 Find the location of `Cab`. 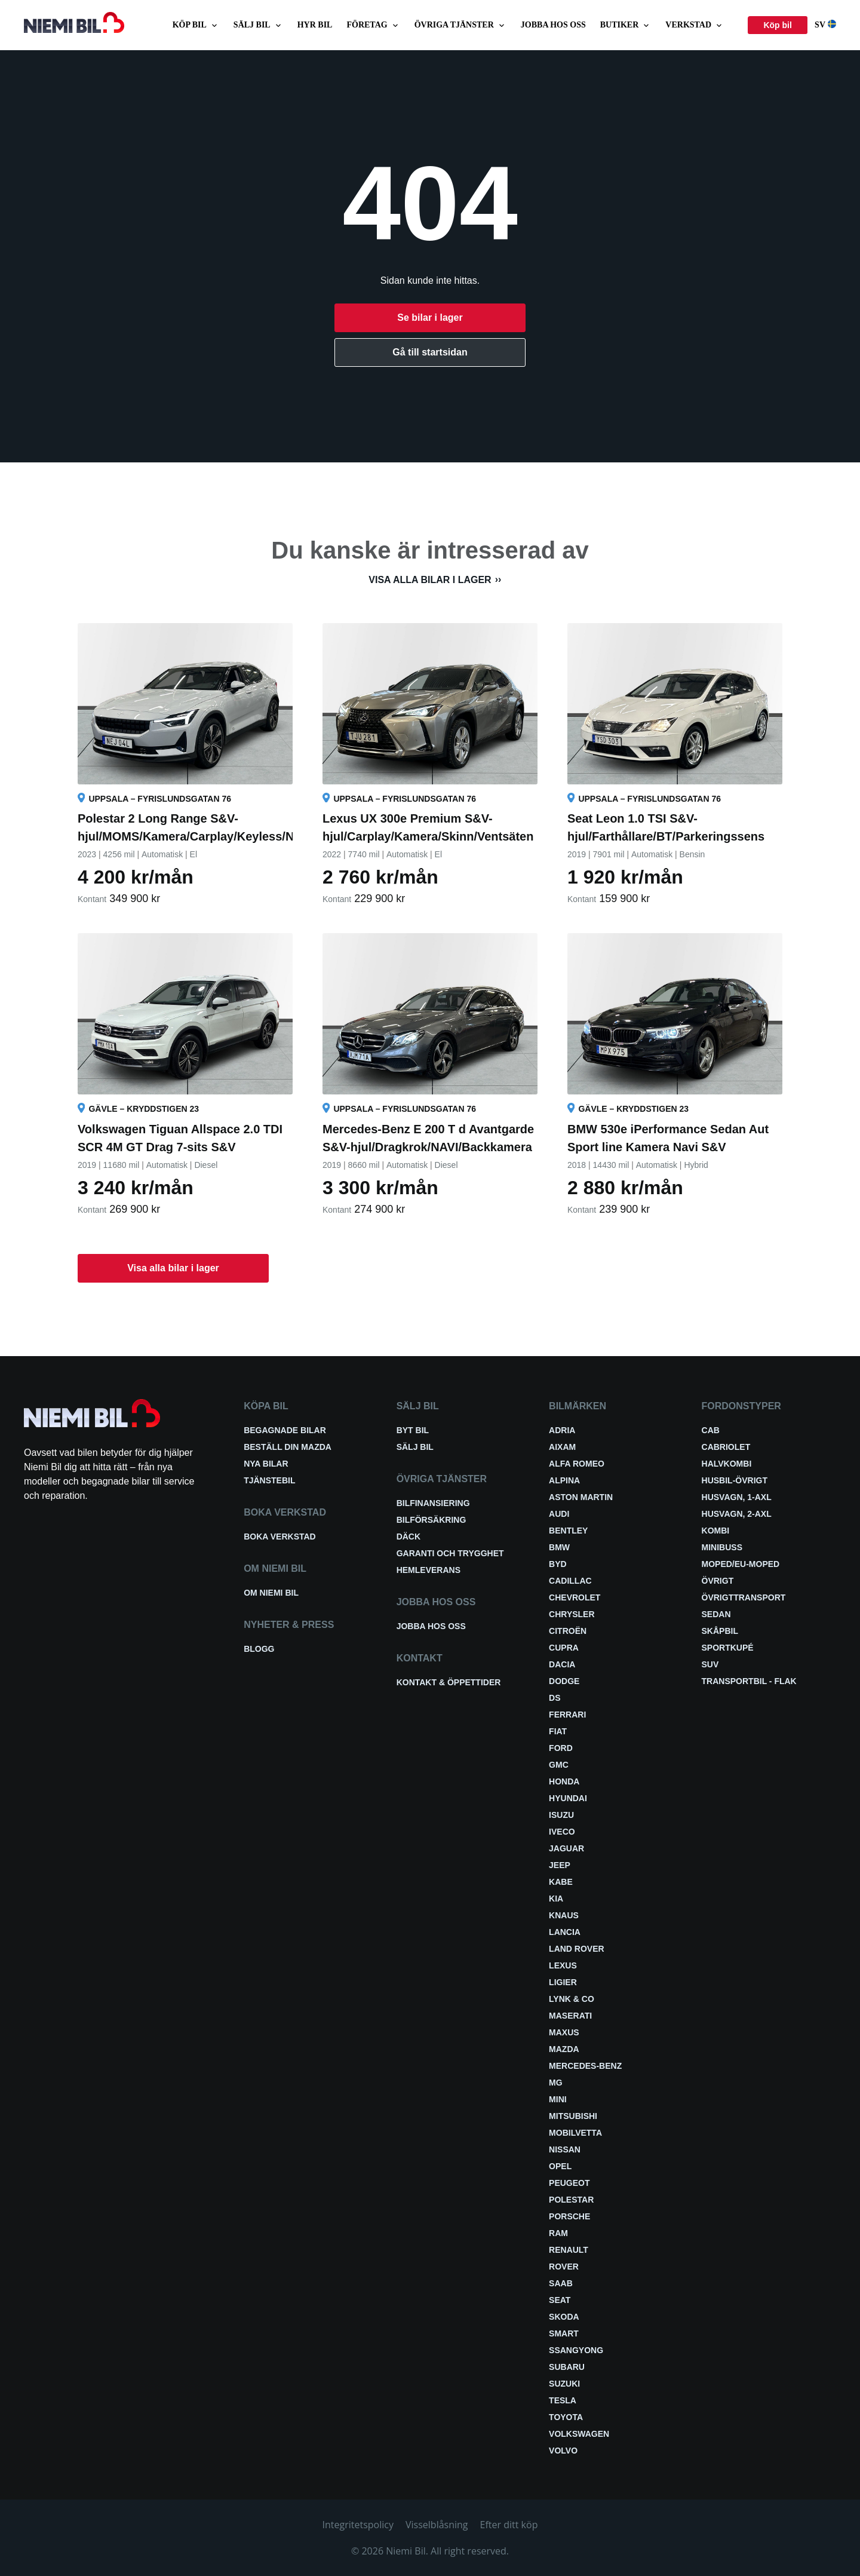

Cab is located at coordinates (711, 1430).